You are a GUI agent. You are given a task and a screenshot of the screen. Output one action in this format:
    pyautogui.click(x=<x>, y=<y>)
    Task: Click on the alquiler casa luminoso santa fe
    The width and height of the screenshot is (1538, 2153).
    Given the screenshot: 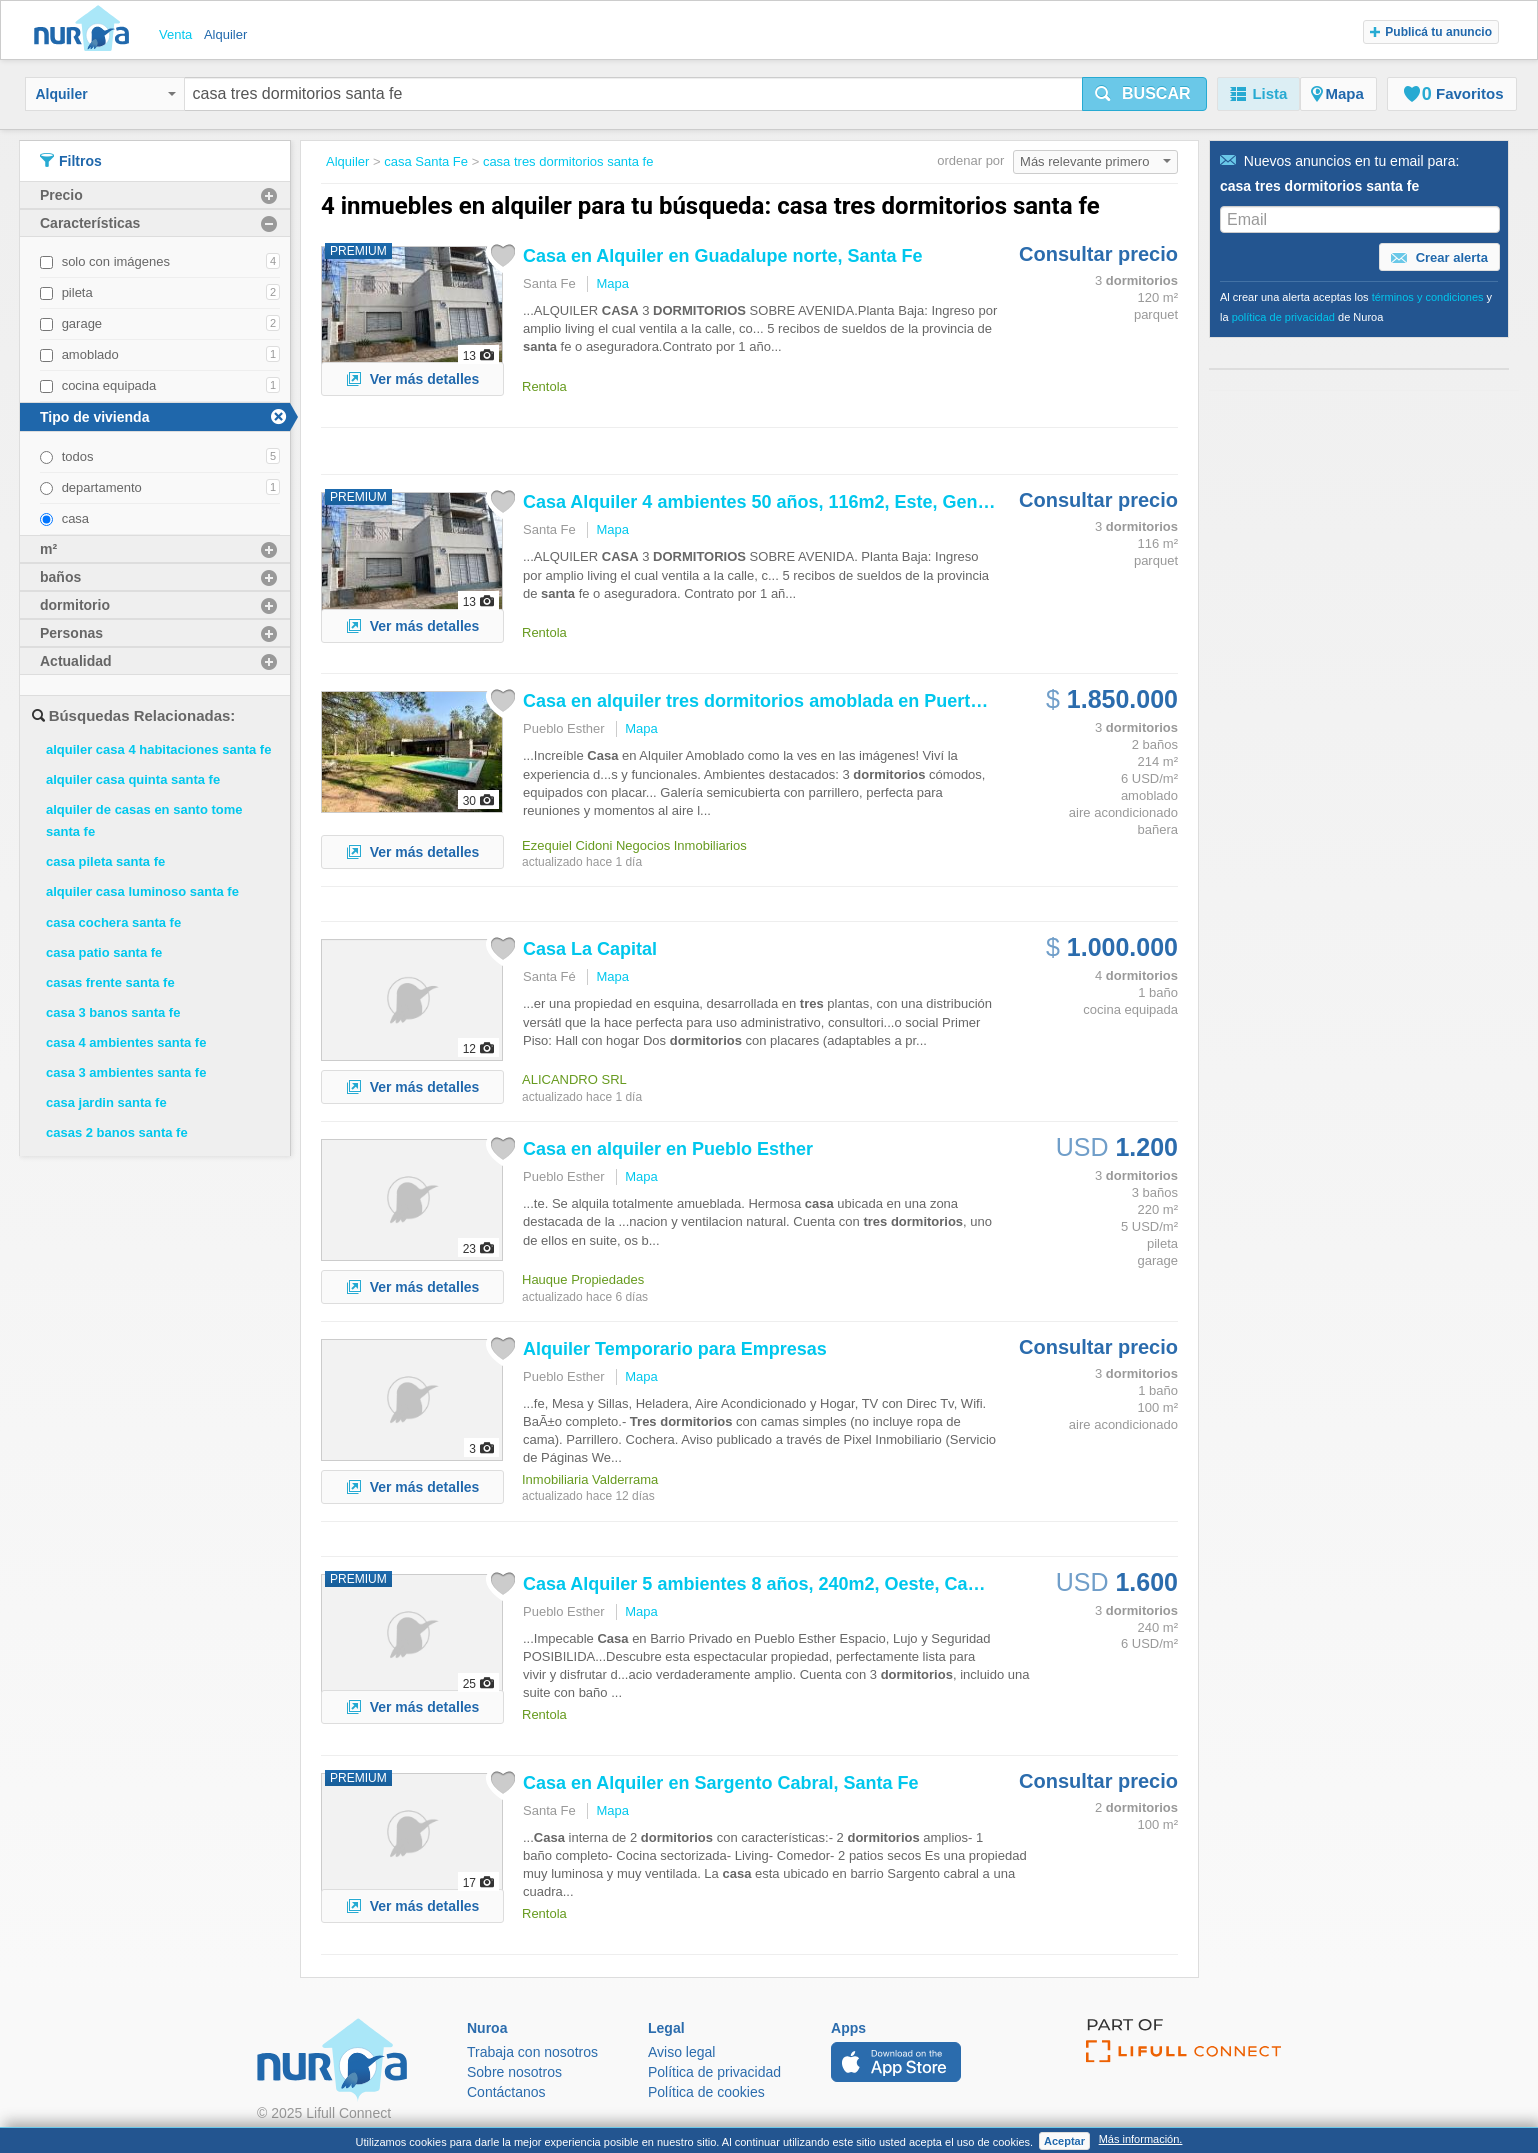 What is the action you would take?
    pyautogui.click(x=142, y=891)
    